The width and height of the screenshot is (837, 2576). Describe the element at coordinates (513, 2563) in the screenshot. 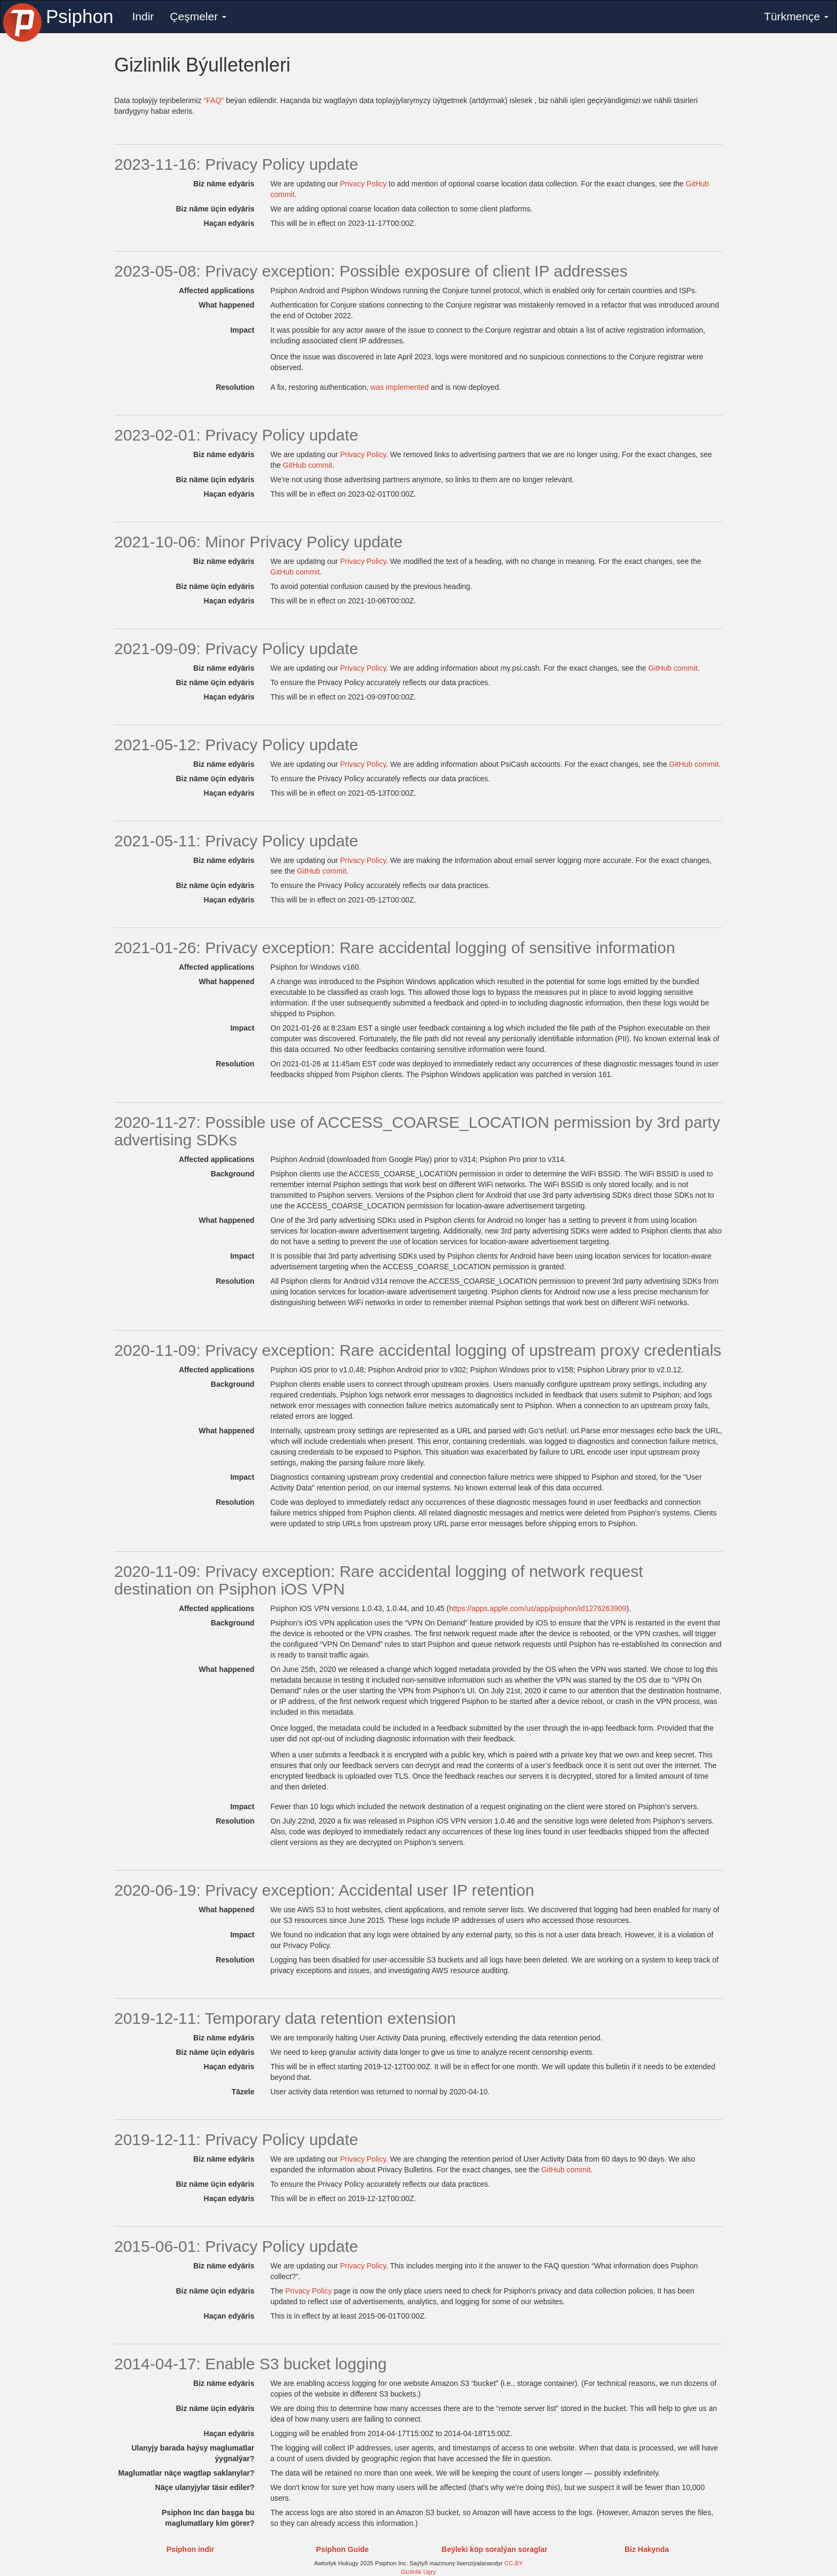

I see `CC-BY` at that location.